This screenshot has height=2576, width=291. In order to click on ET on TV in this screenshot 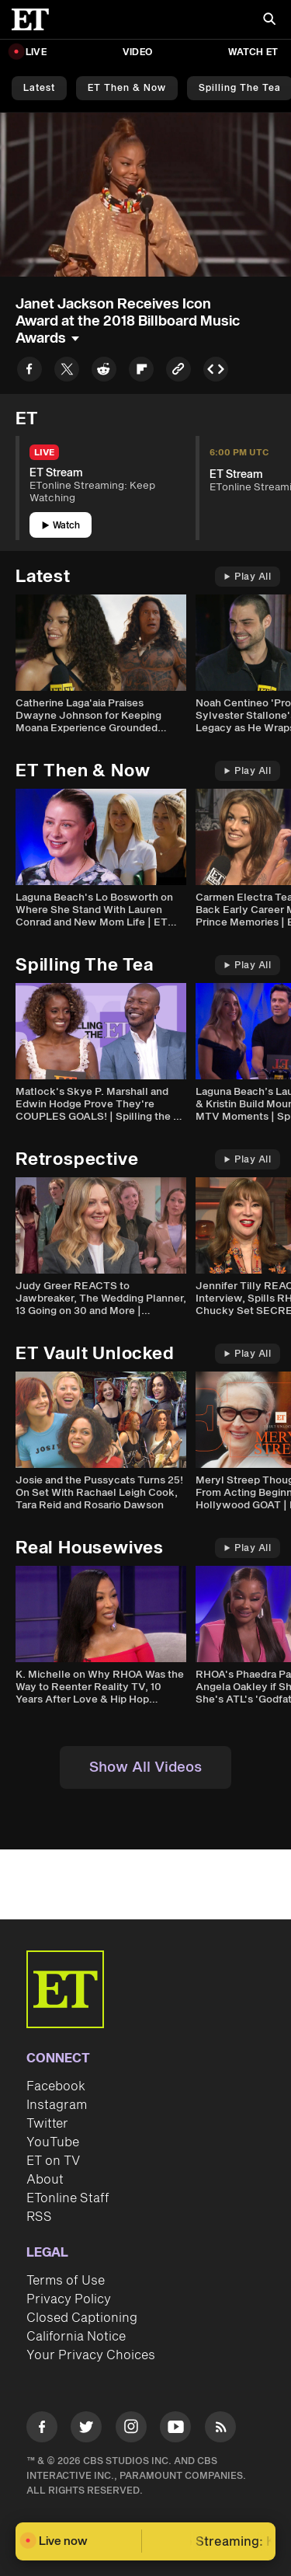, I will do `click(53, 2161)`.